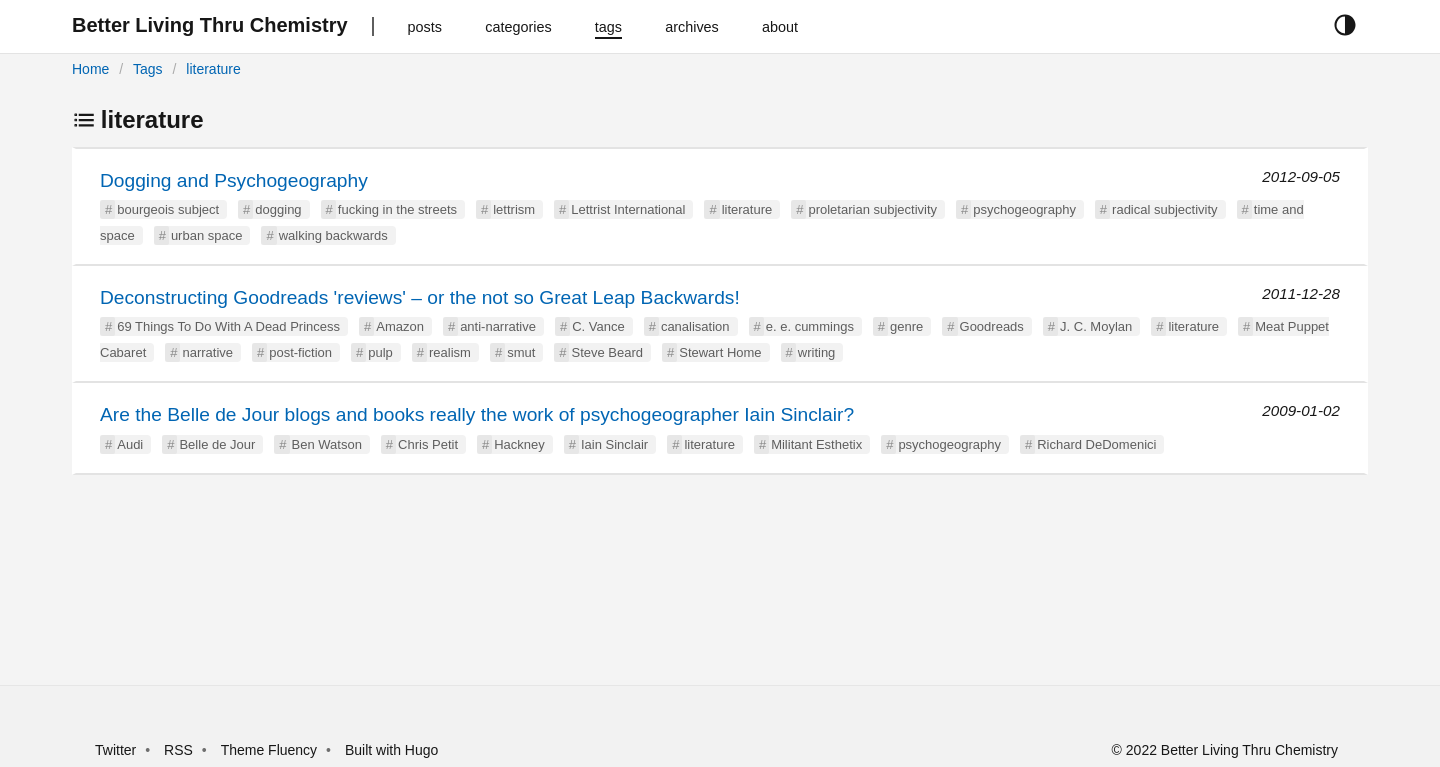  Describe the element at coordinates (130, 444) in the screenshot. I see `Audi` at that location.